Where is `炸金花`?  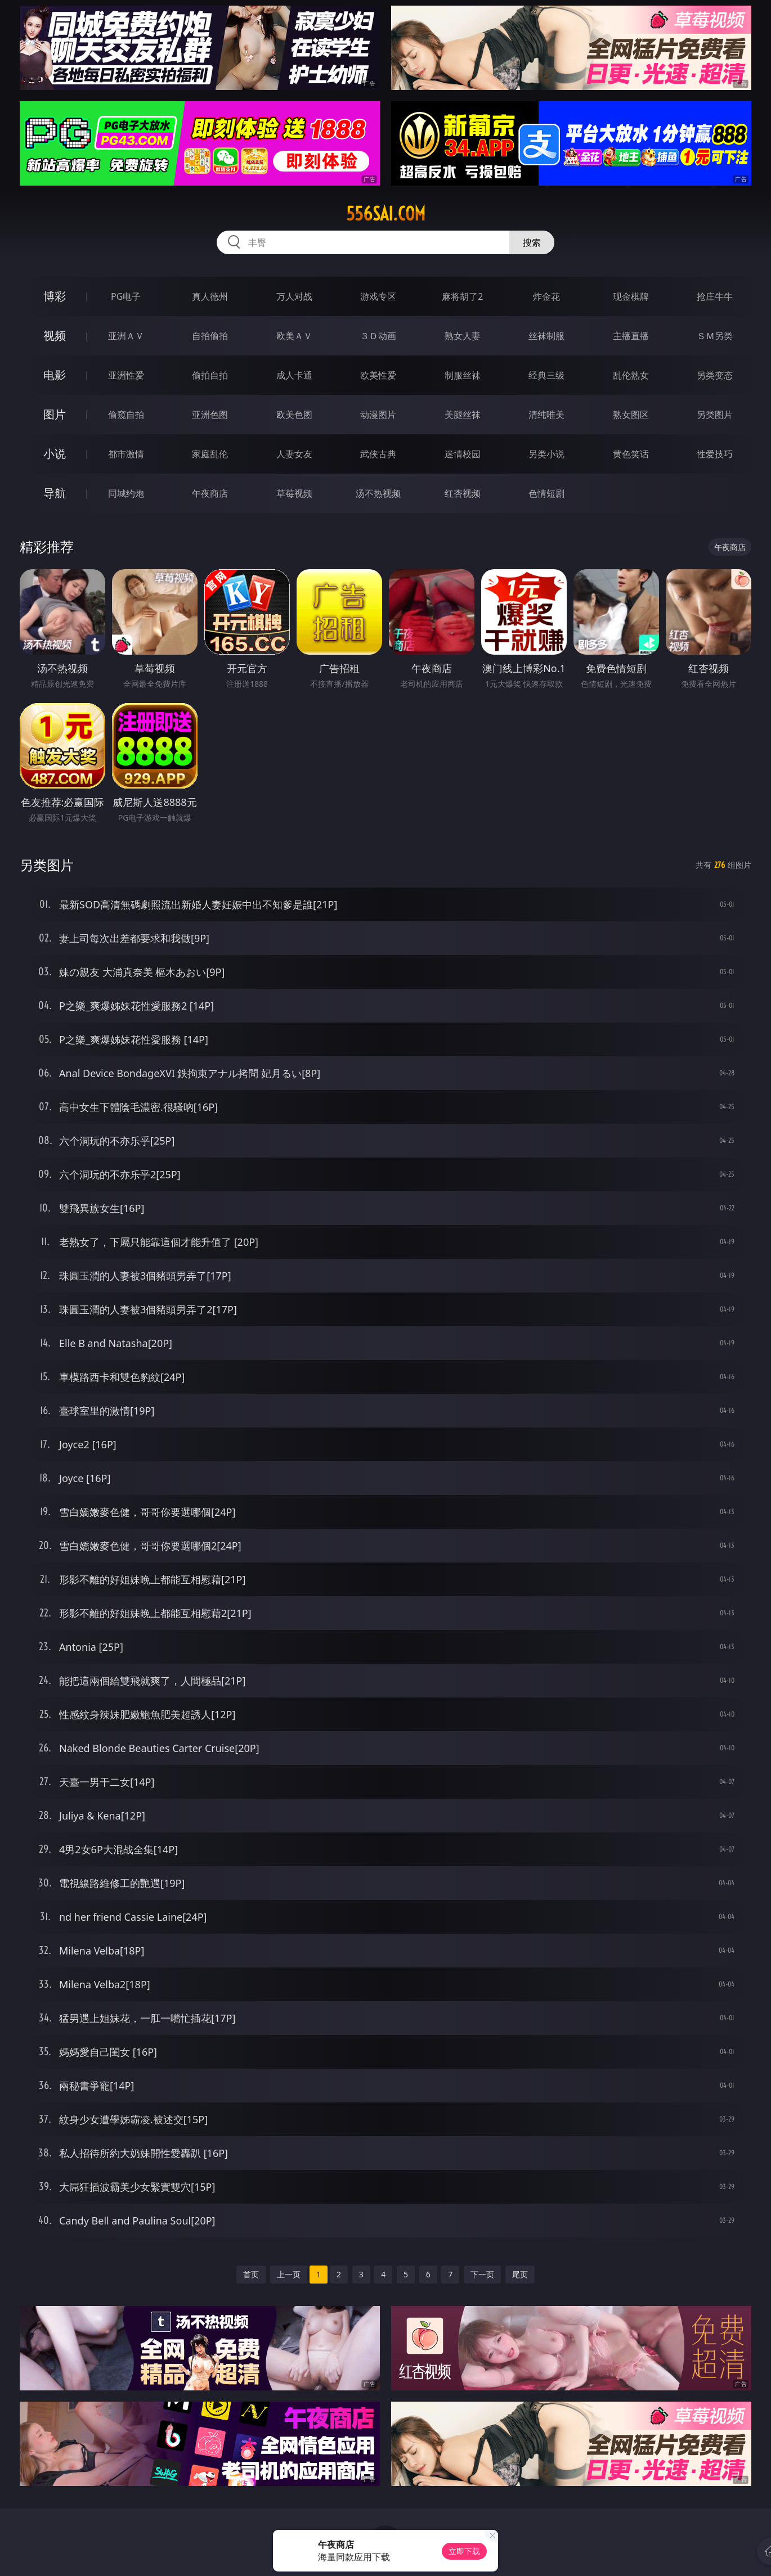 炸金花 is located at coordinates (546, 296).